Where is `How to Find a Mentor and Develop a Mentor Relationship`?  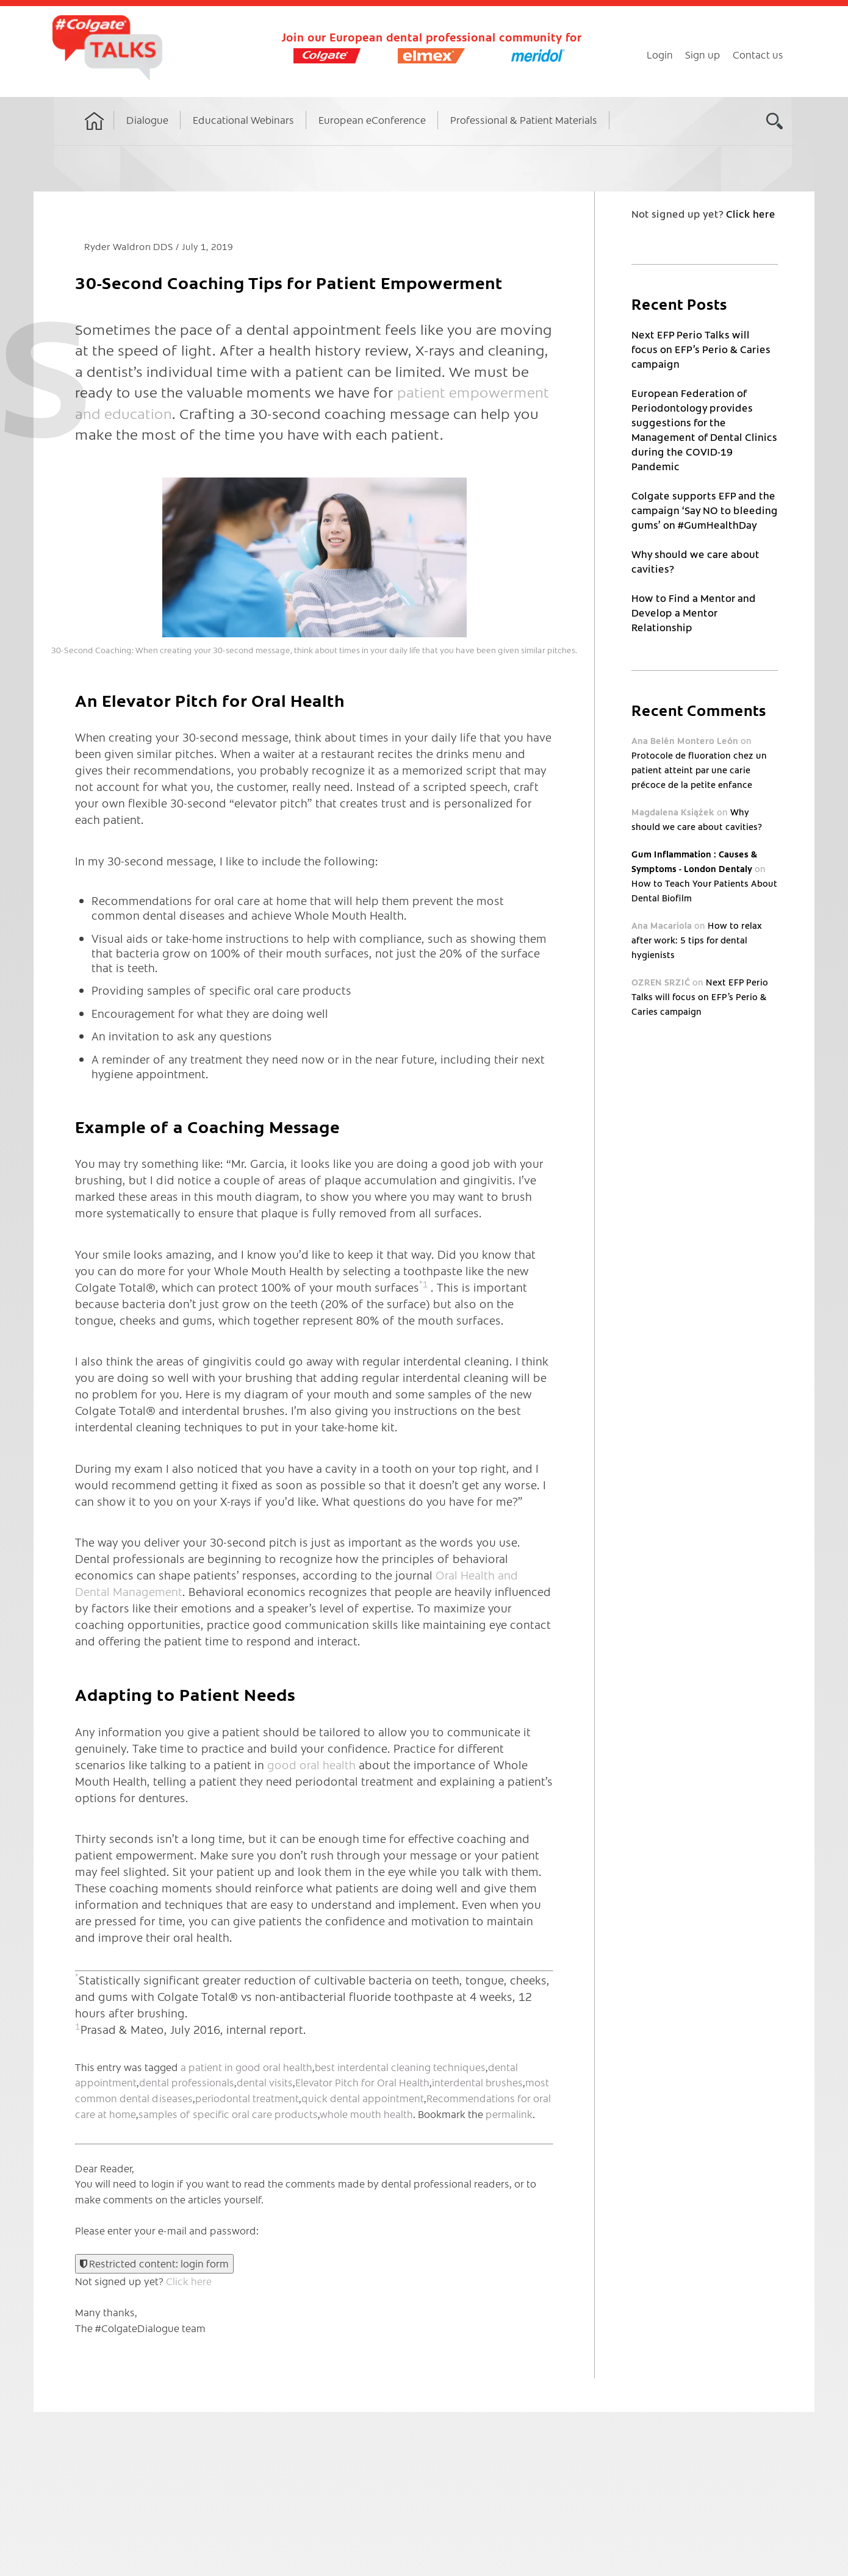 How to Find a Mentor and Develop a Mentor Relationship is located at coordinates (693, 612).